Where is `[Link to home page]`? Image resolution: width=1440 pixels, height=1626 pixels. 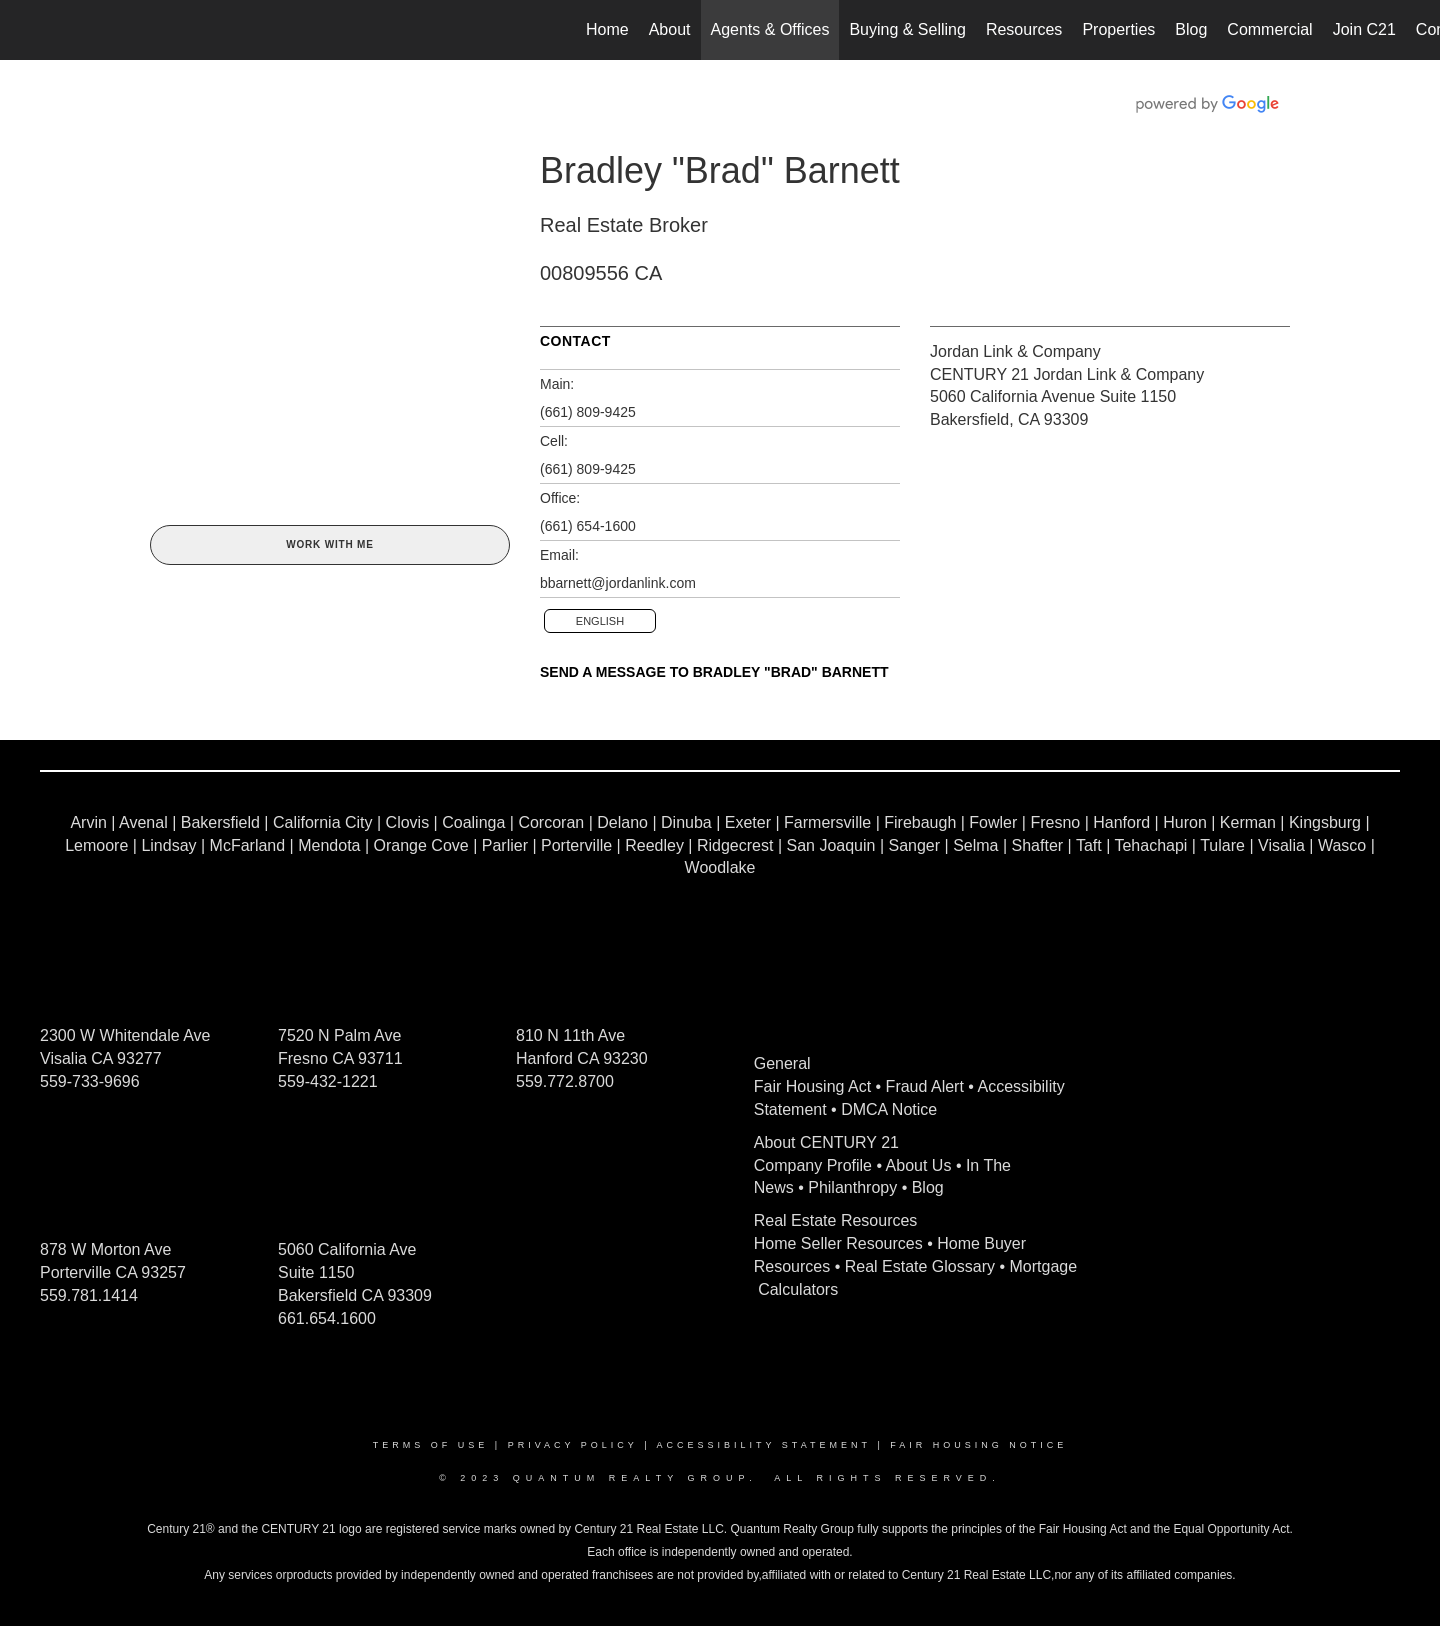
[Link to home page] is located at coordinates (25, 30).